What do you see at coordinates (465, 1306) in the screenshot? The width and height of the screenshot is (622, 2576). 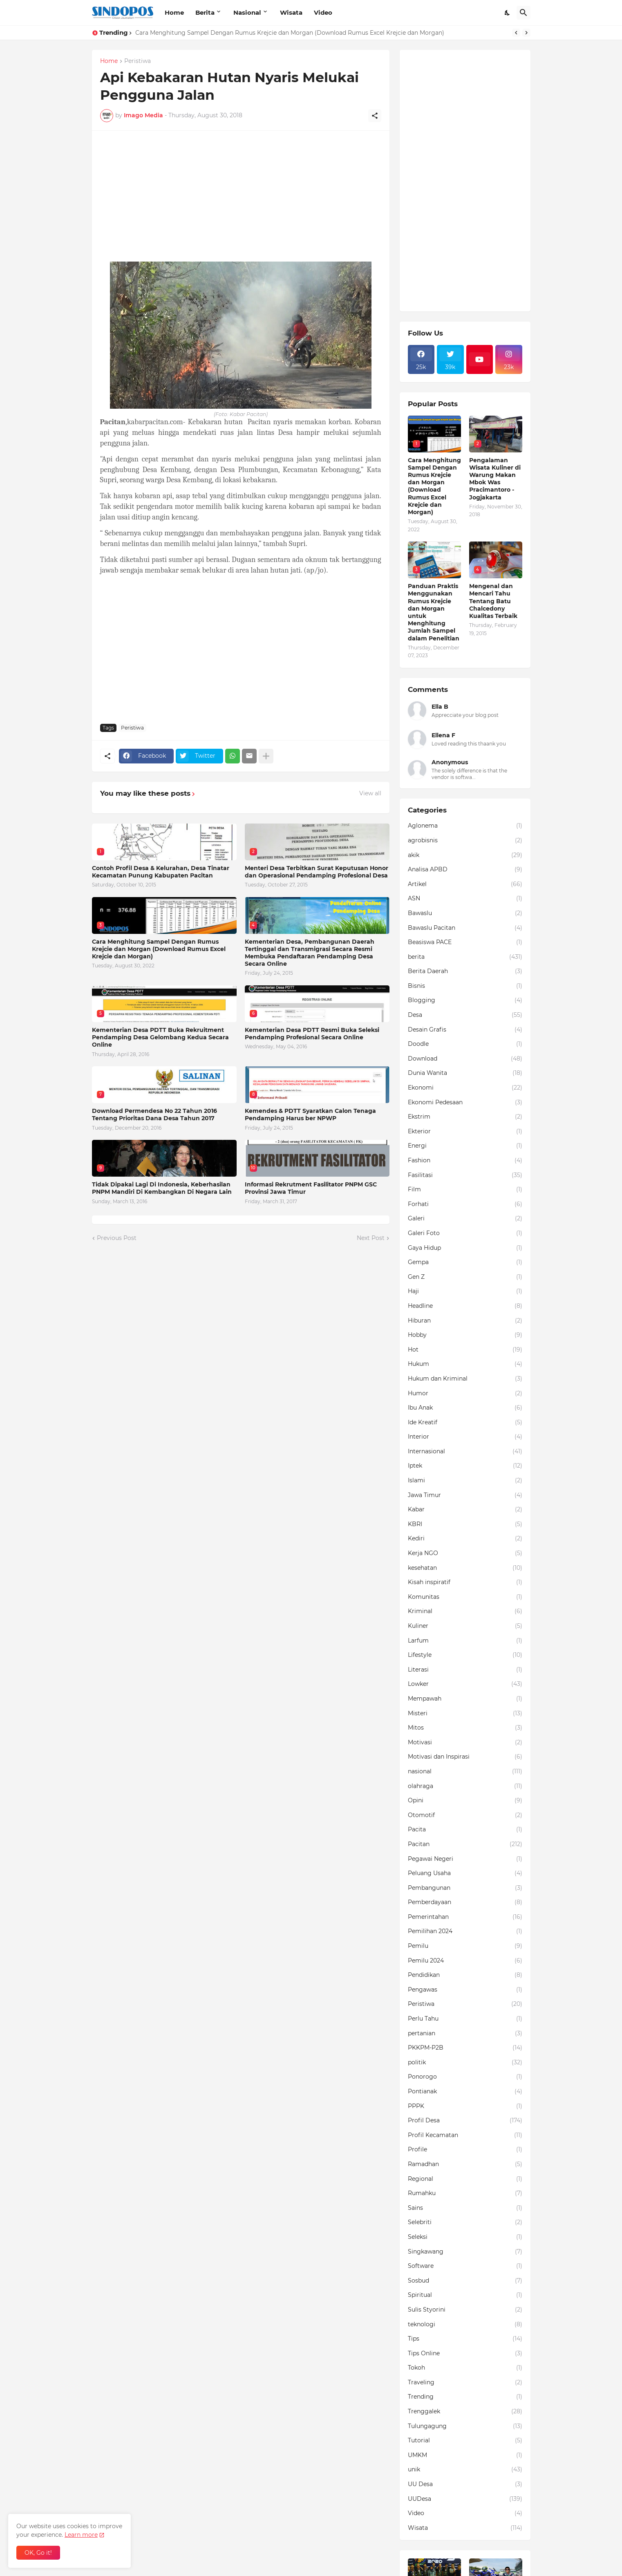 I see `Headline` at bounding box center [465, 1306].